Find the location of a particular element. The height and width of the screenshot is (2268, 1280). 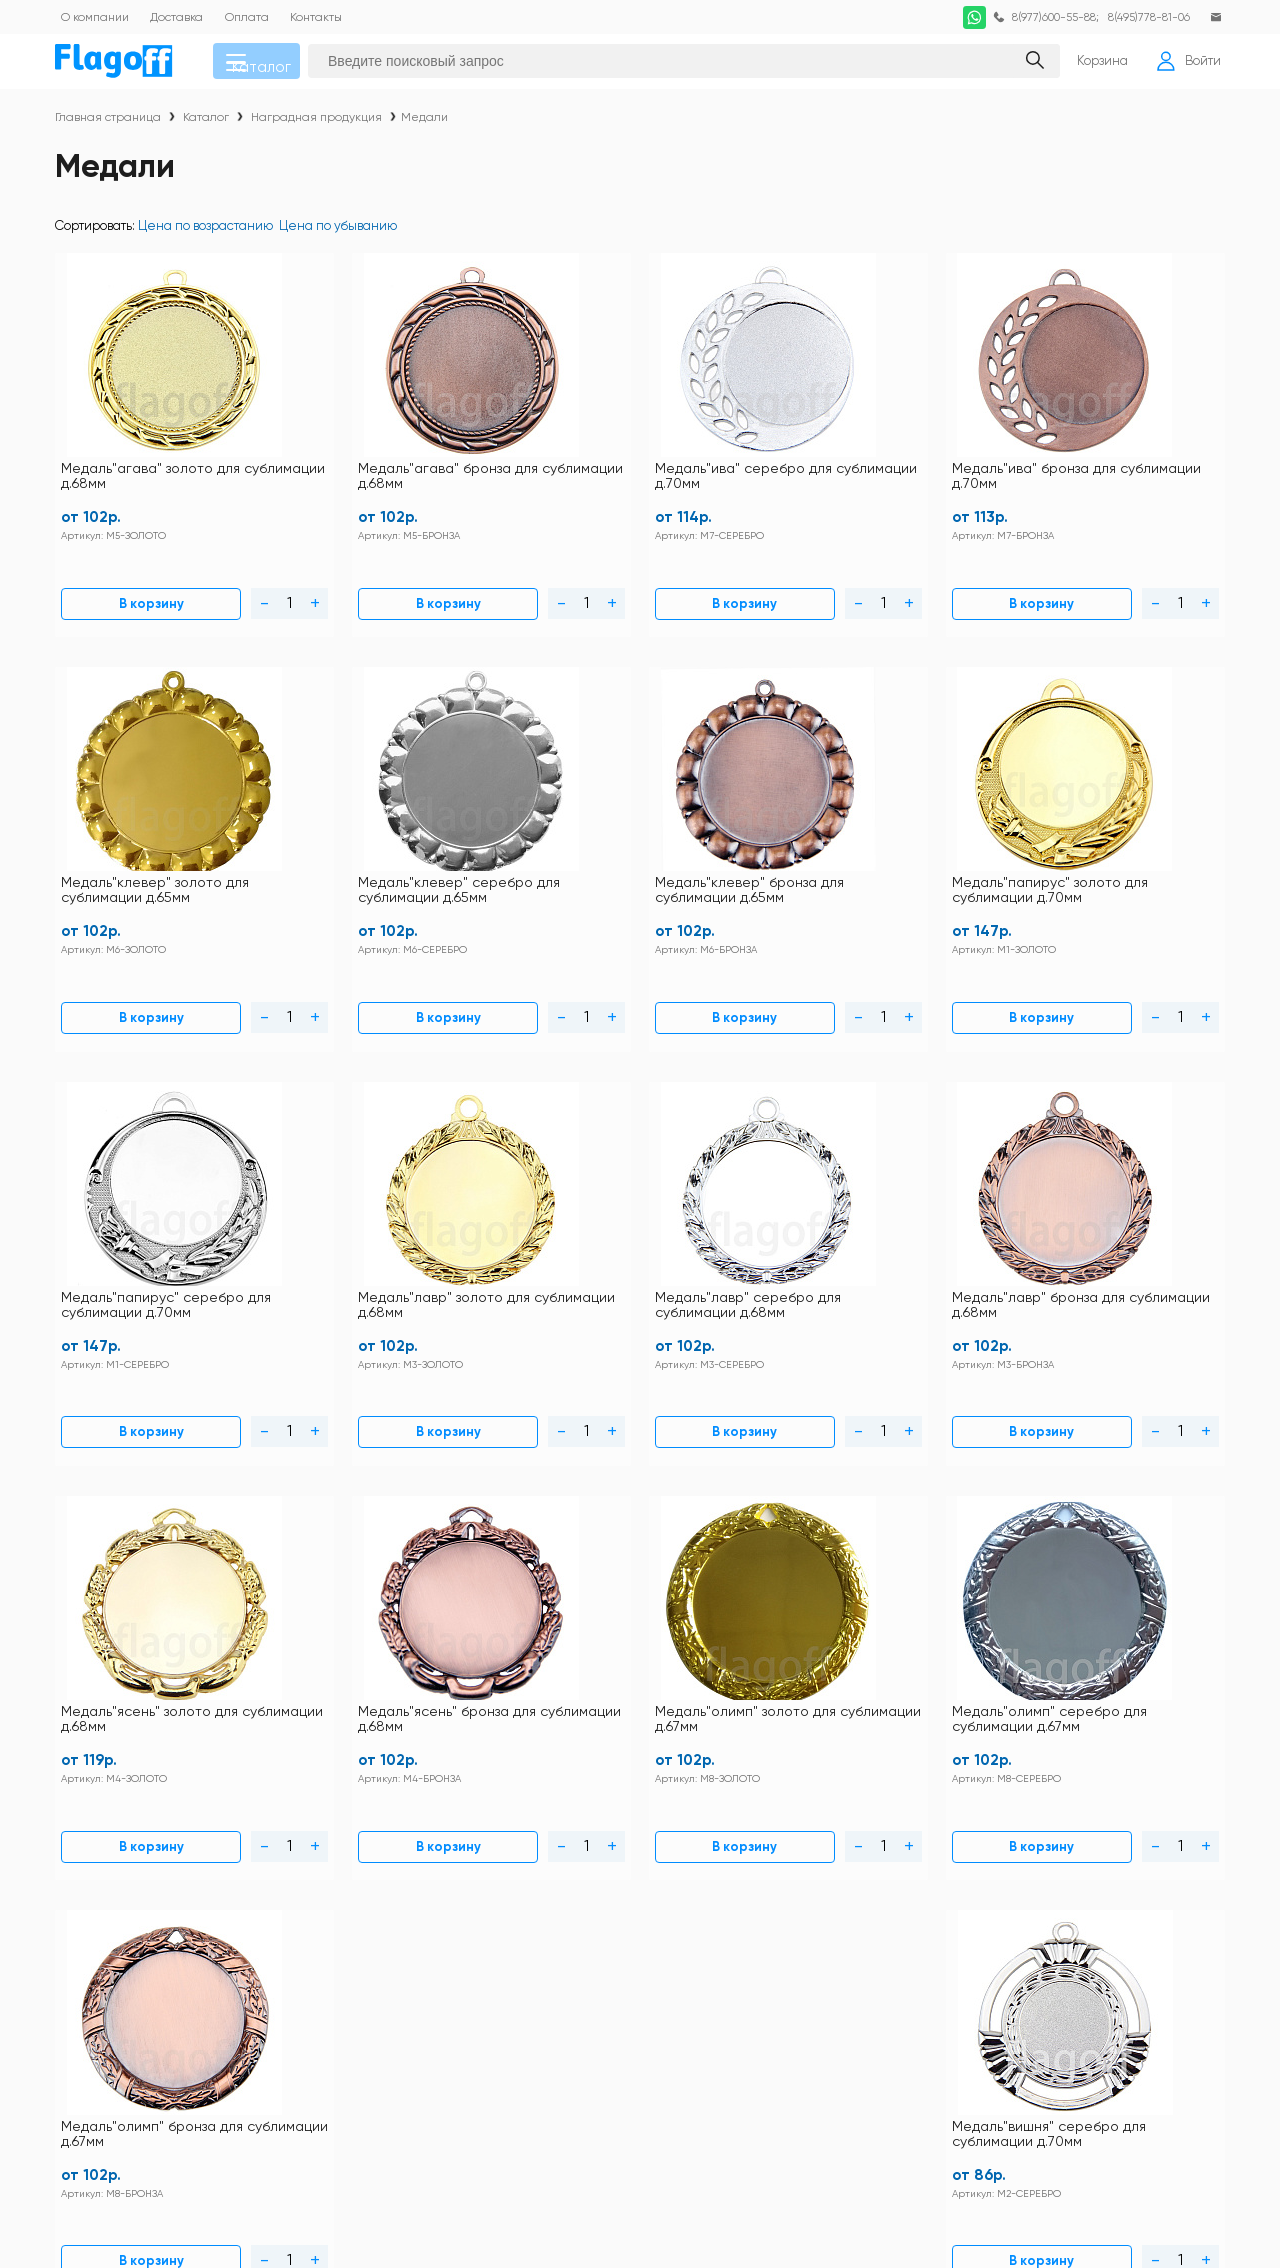

Посуда прочая is located at coordinates (1006, 1908).